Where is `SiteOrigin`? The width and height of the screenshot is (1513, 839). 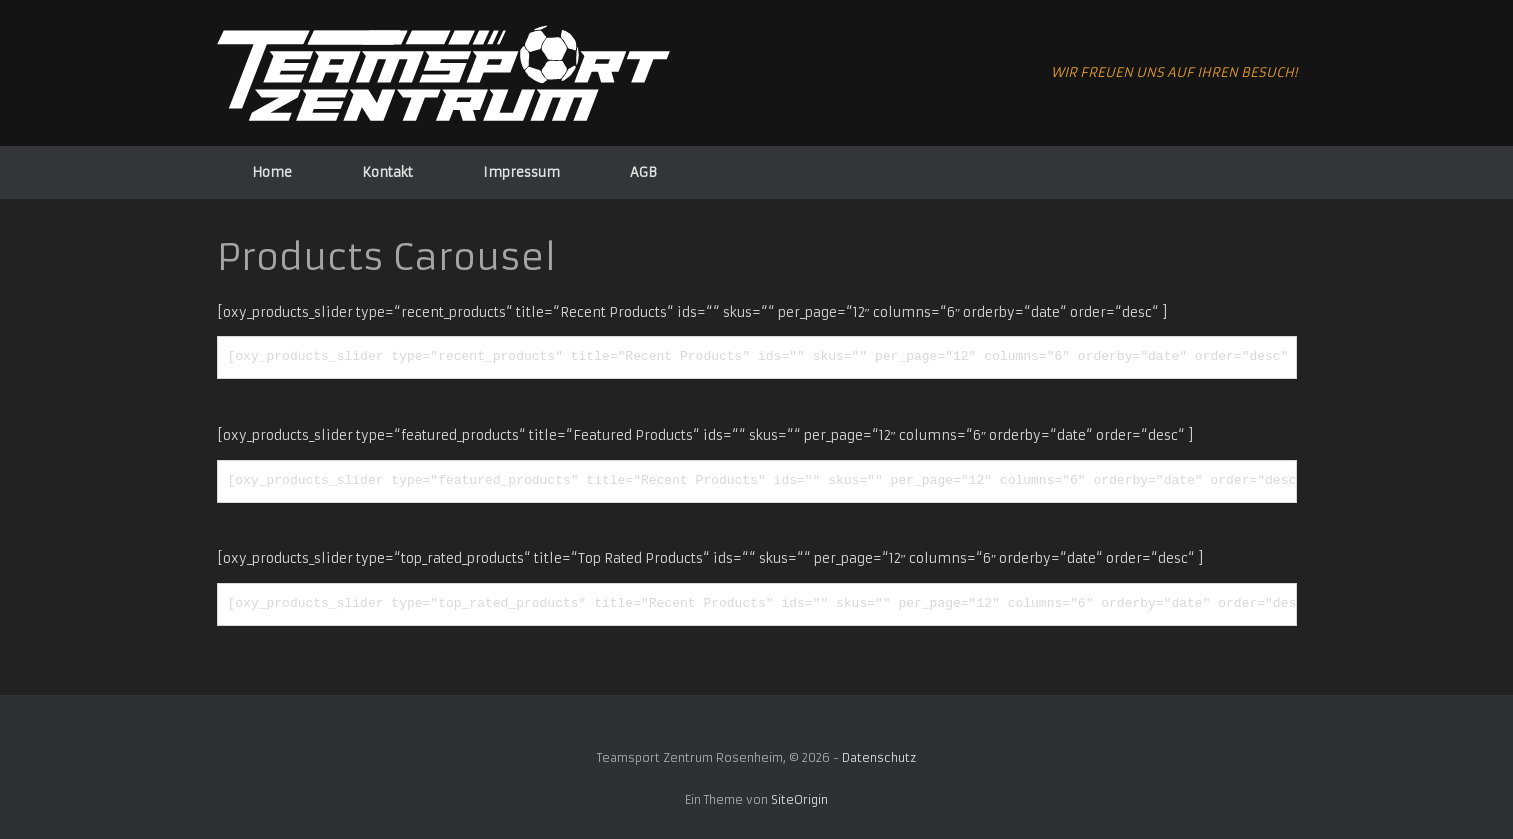 SiteOrigin is located at coordinates (799, 800).